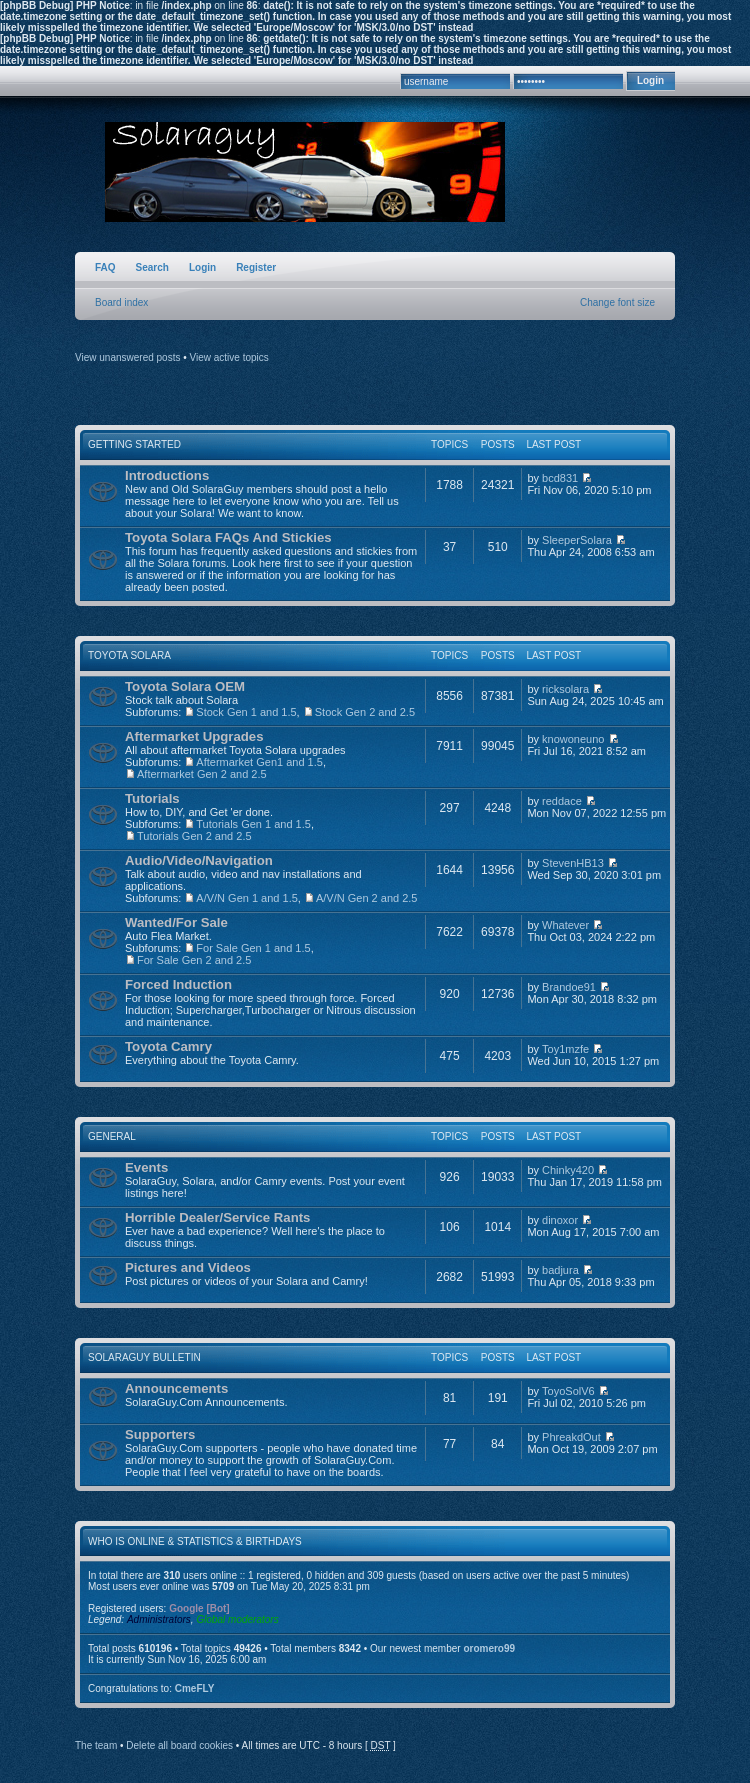  What do you see at coordinates (159, 1619) in the screenshot?
I see `Administrators` at bounding box center [159, 1619].